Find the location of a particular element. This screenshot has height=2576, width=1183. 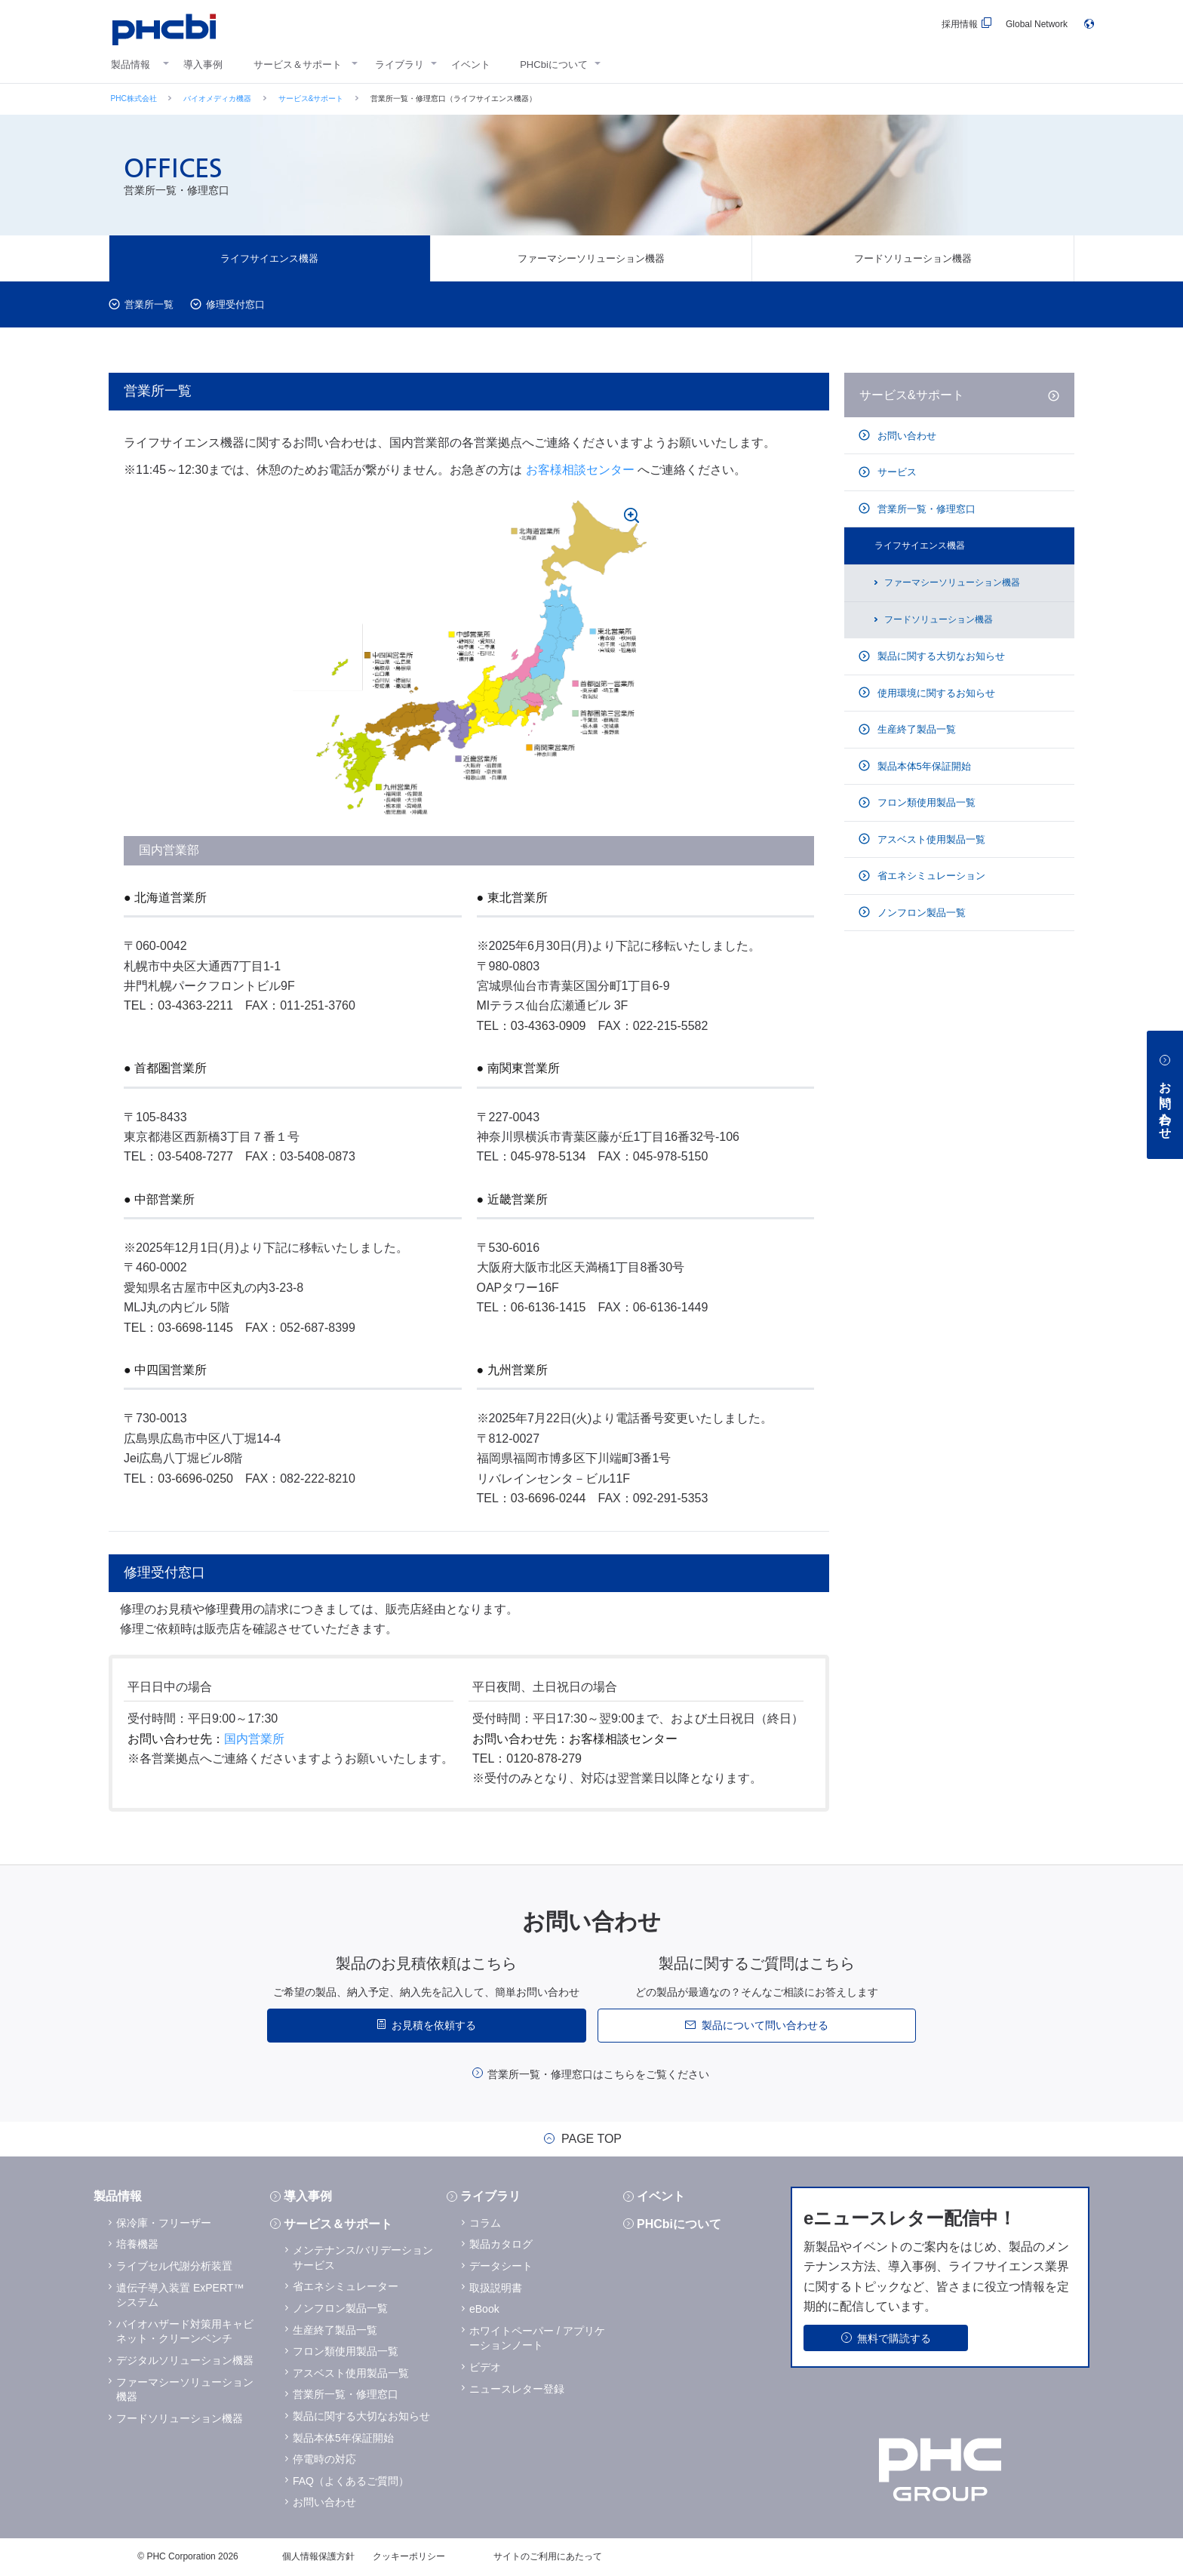

ノンフロン製品一覧 is located at coordinates (920, 912).